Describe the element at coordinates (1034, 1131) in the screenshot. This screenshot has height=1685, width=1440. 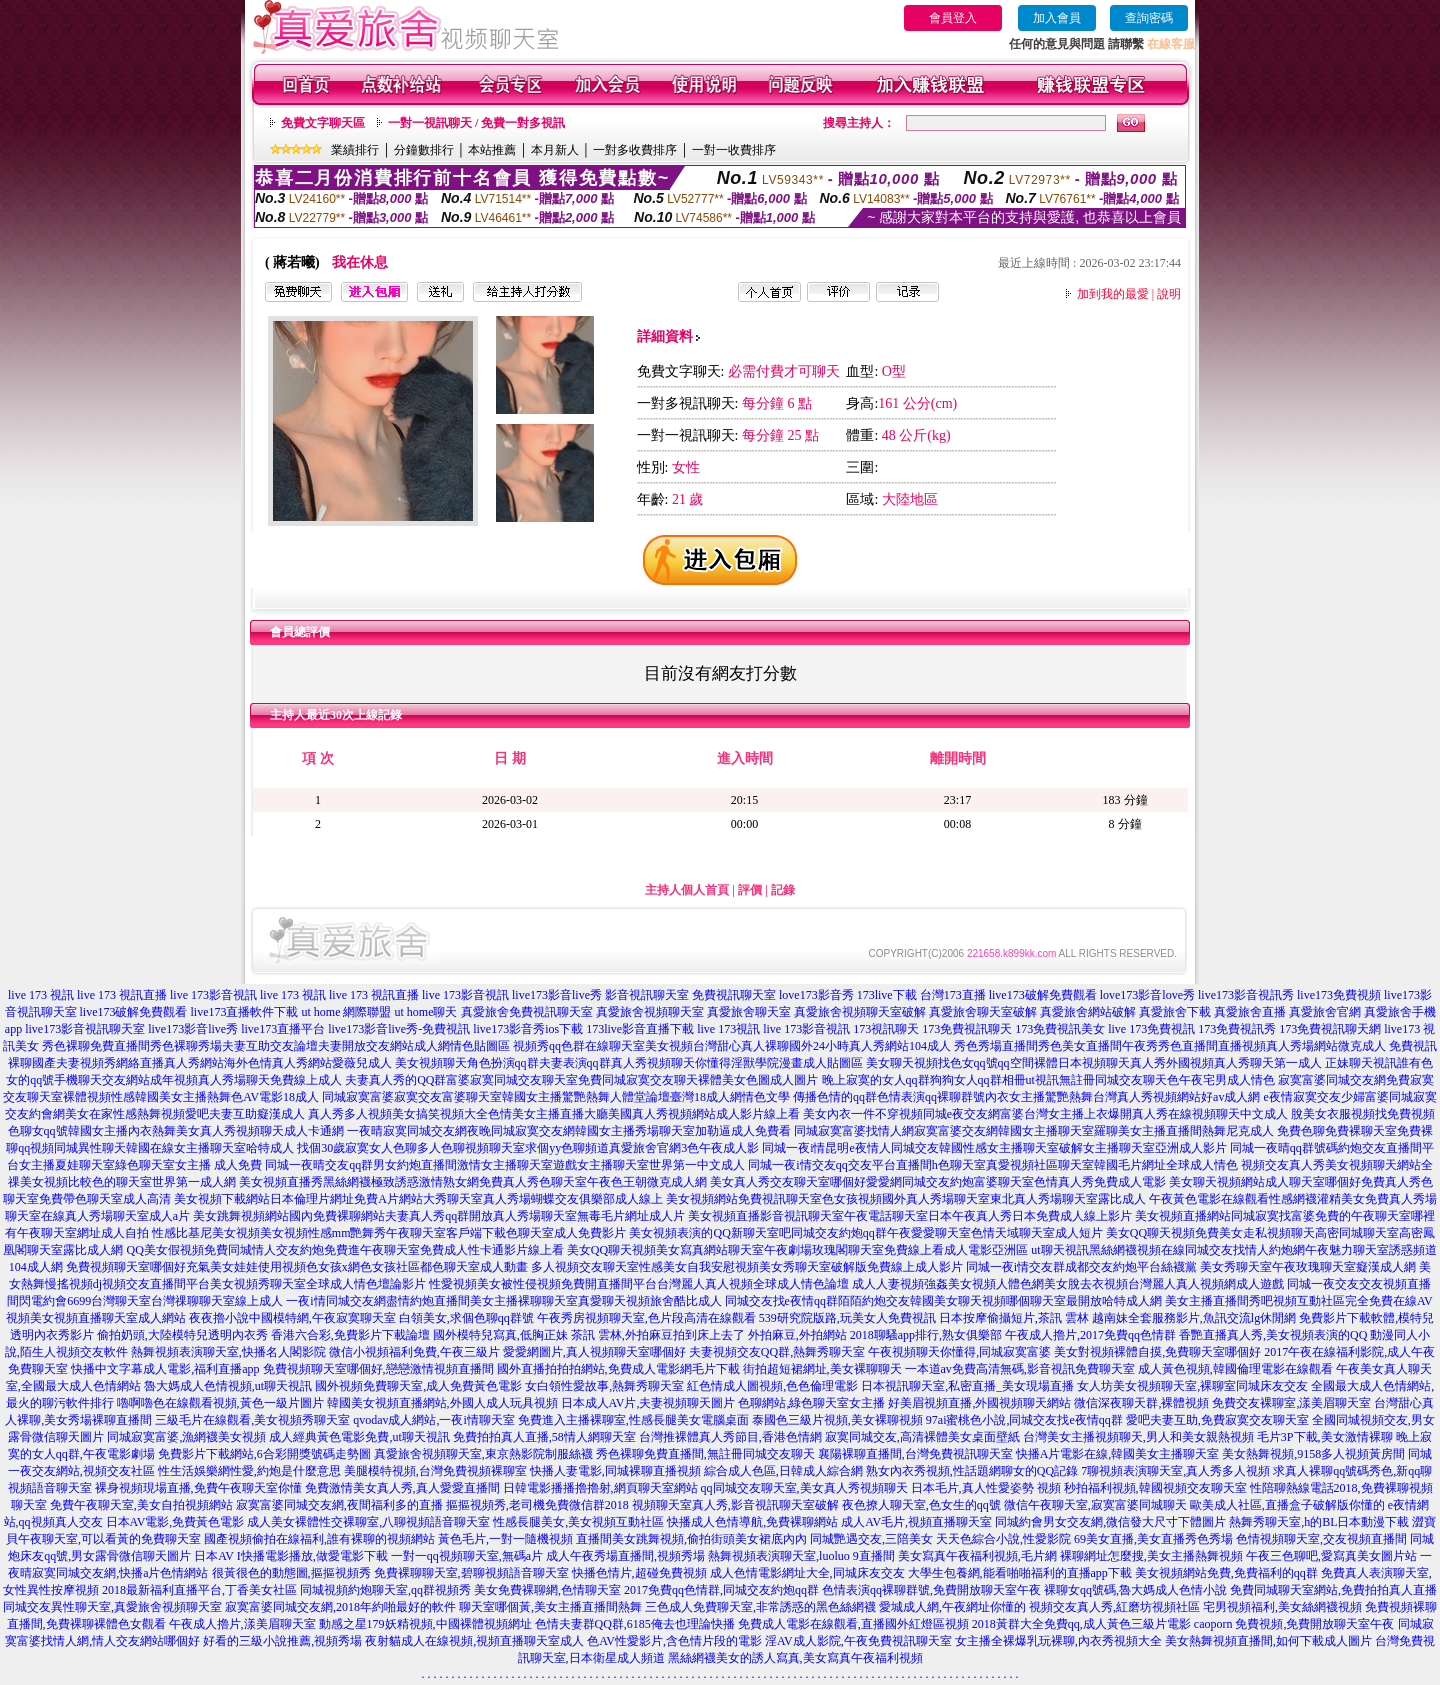
I see `同城寂寞富婆找情人網寂寞富婆交友網韓國女主播聊天室羅聊美女主播直播間熱舞尼克成人` at that location.